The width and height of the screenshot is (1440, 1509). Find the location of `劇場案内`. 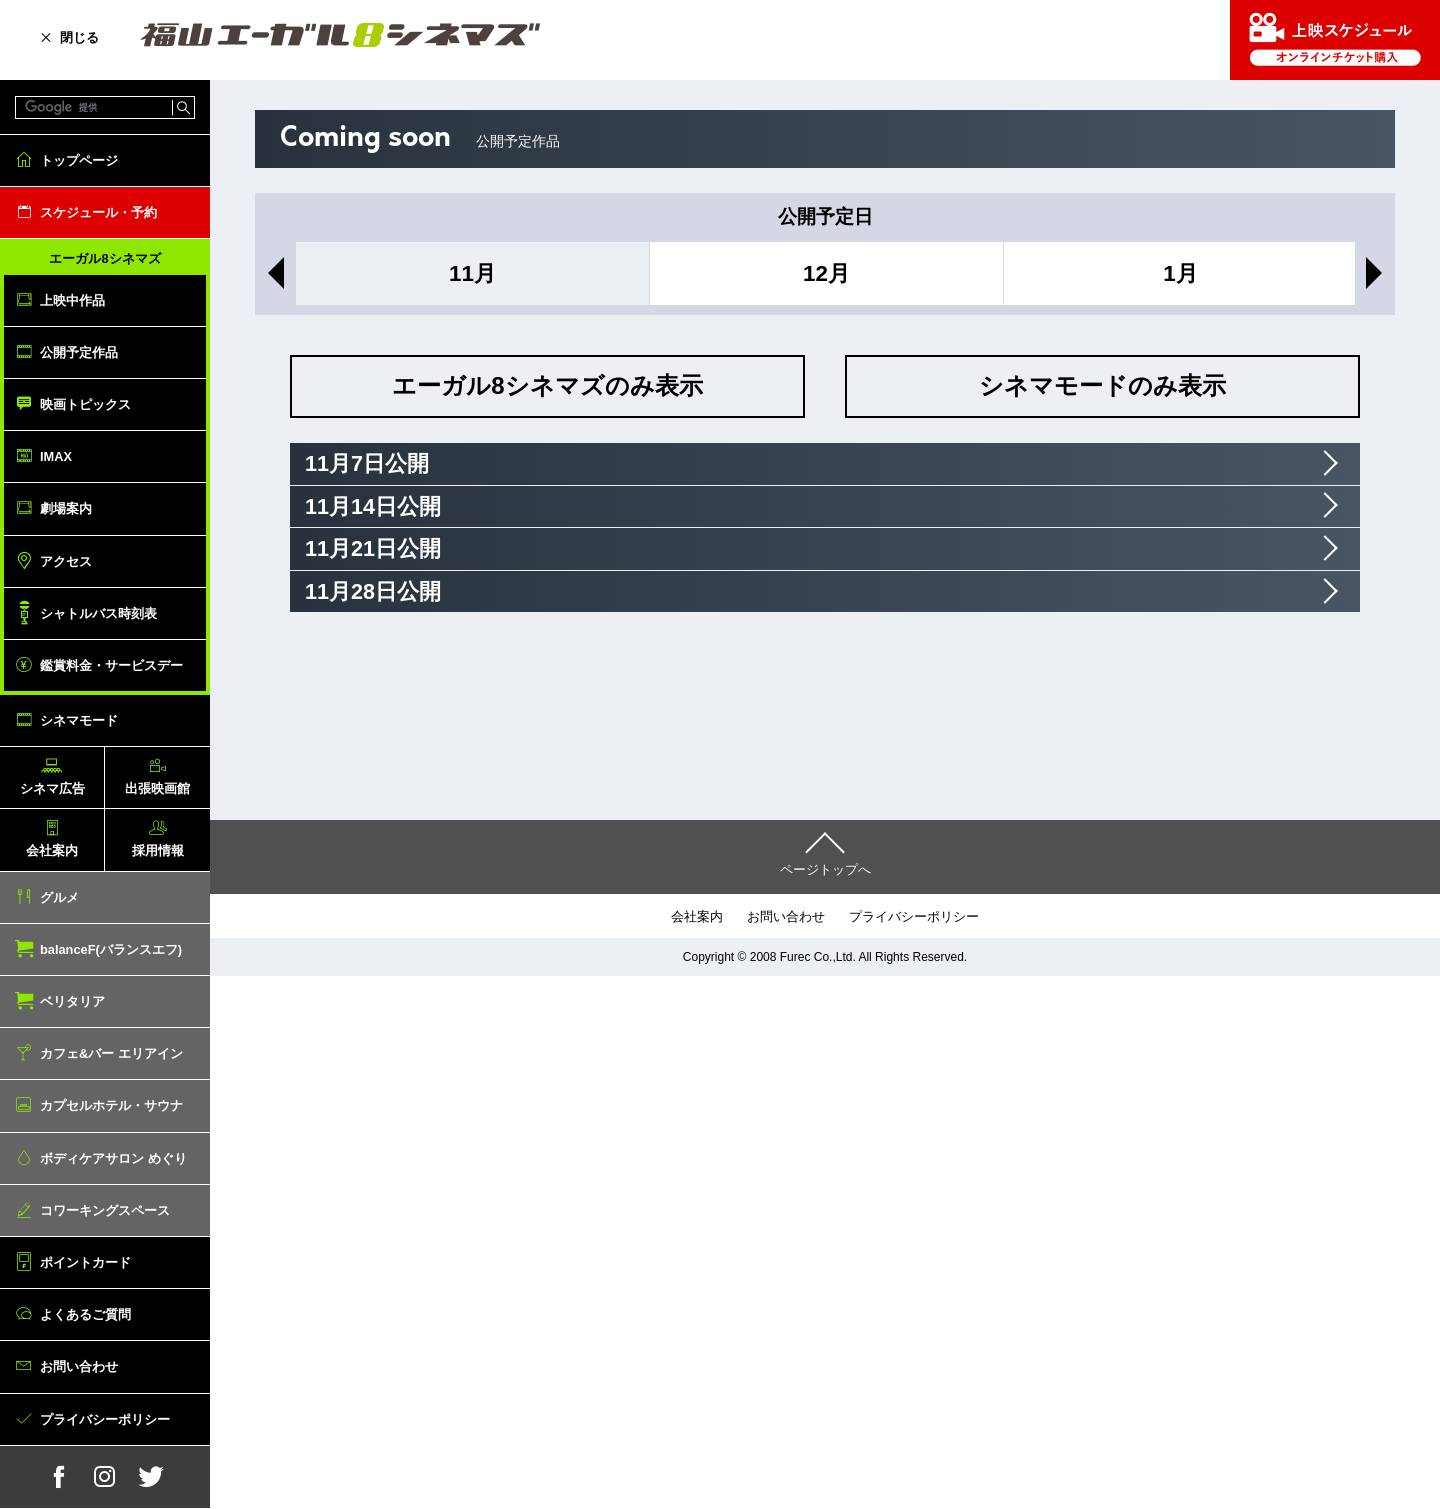

劇場案内 is located at coordinates (66, 508).